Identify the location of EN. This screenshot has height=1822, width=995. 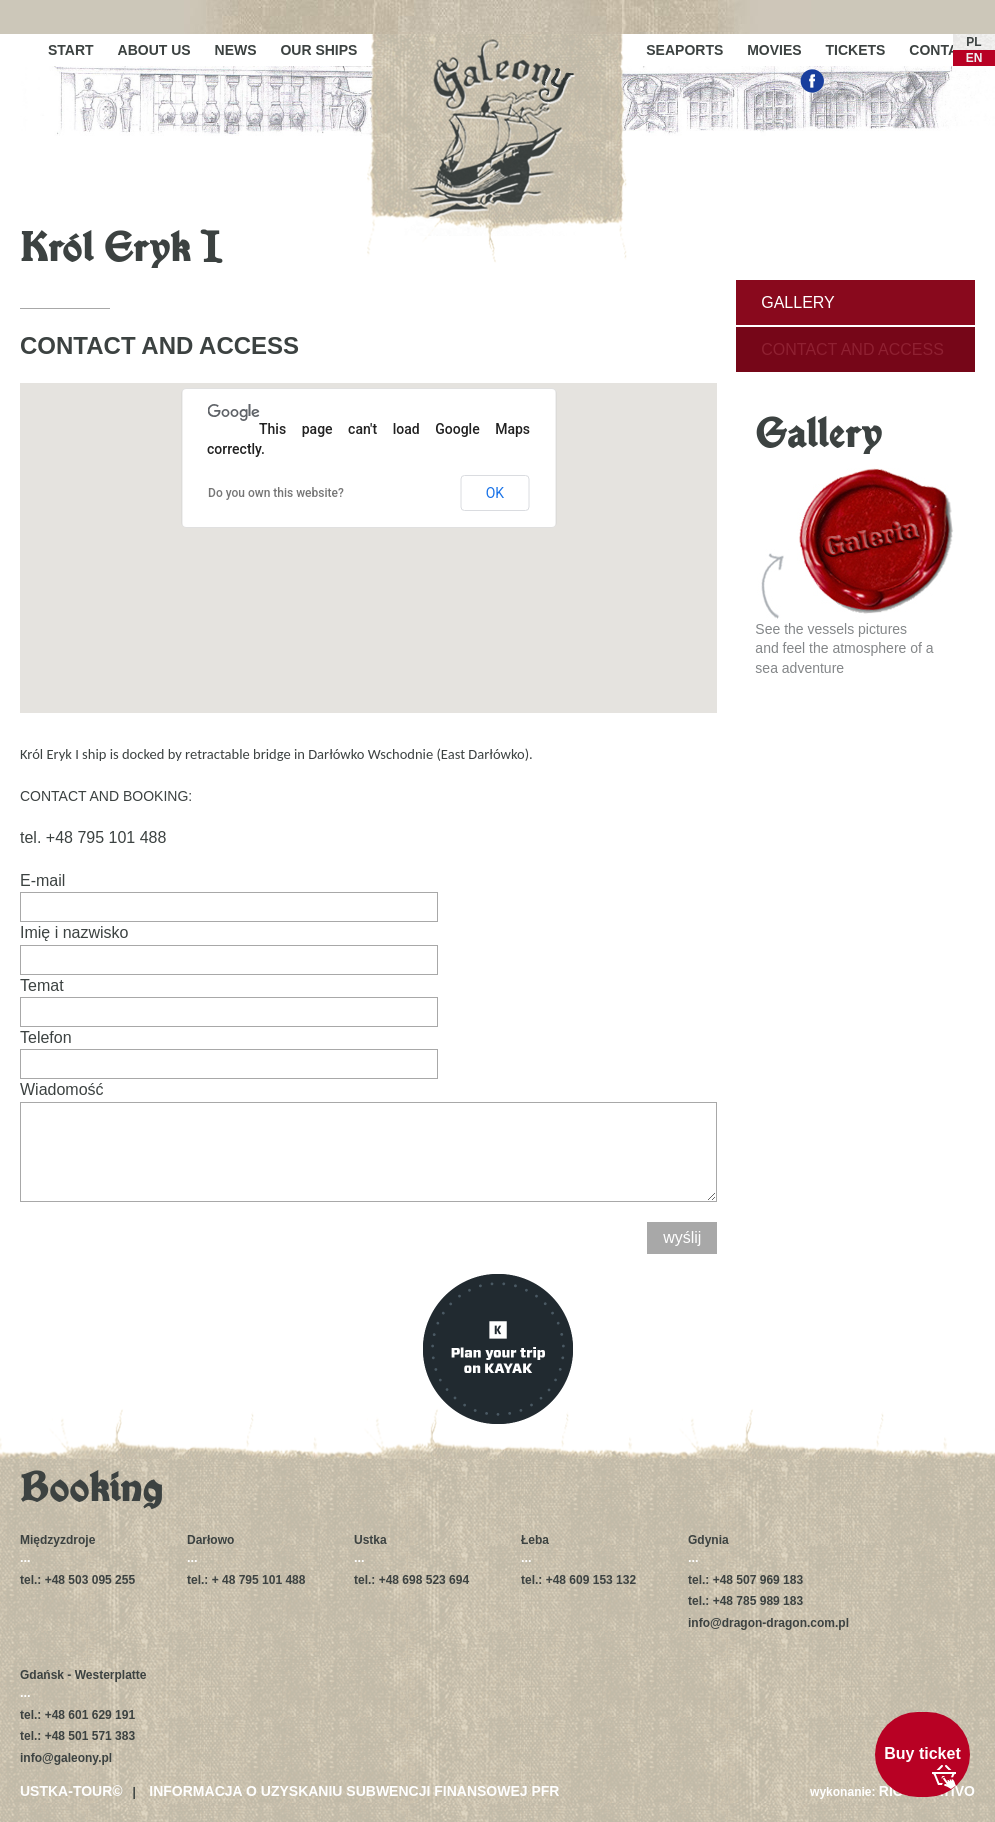
(974, 58).